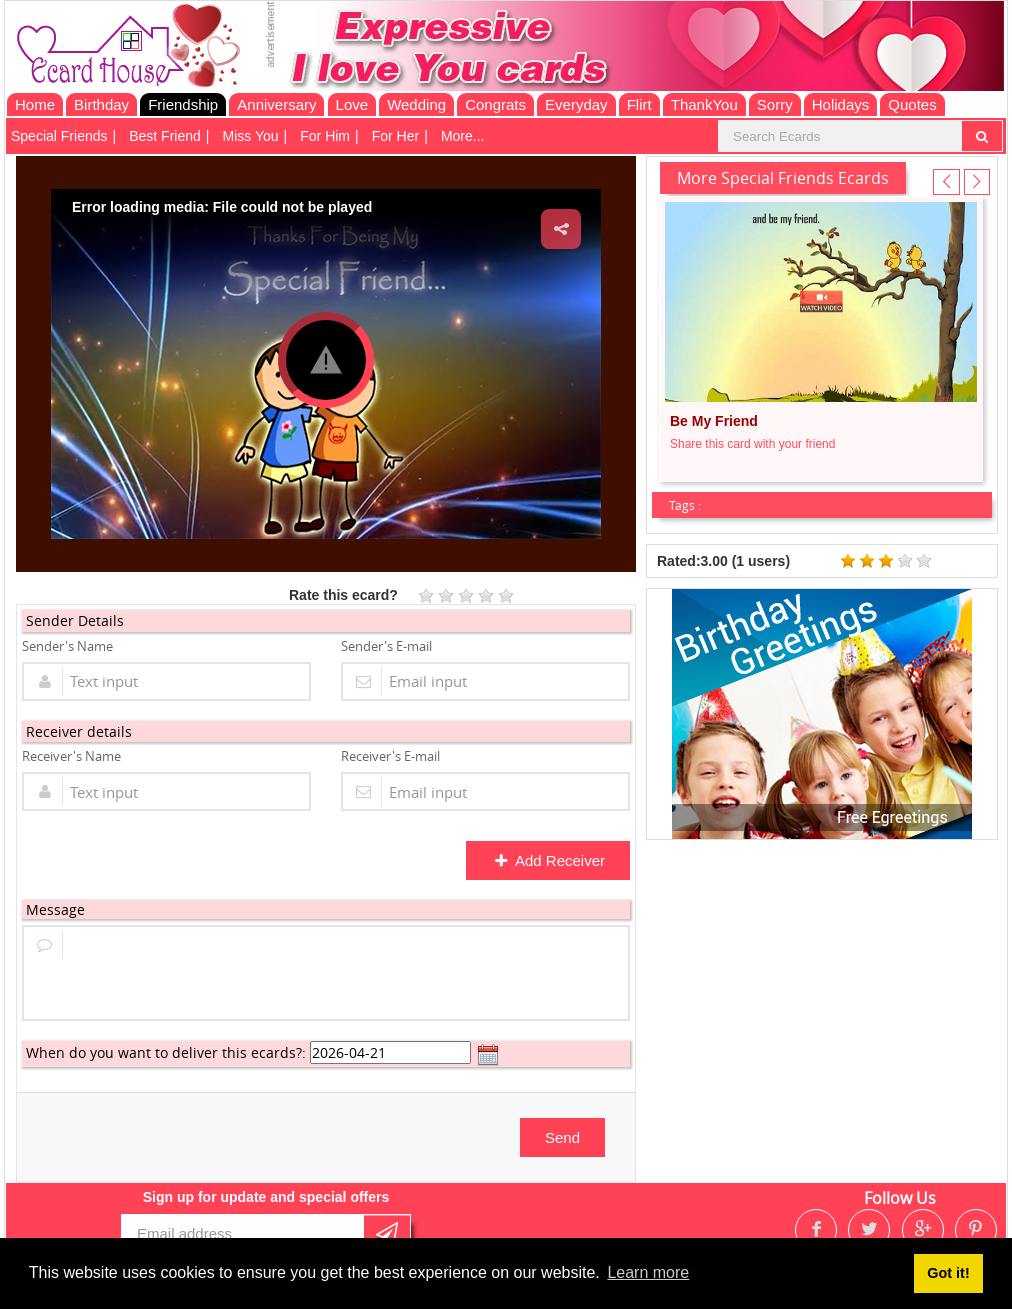  What do you see at coordinates (714, 421) in the screenshot?
I see `Be My Friend` at bounding box center [714, 421].